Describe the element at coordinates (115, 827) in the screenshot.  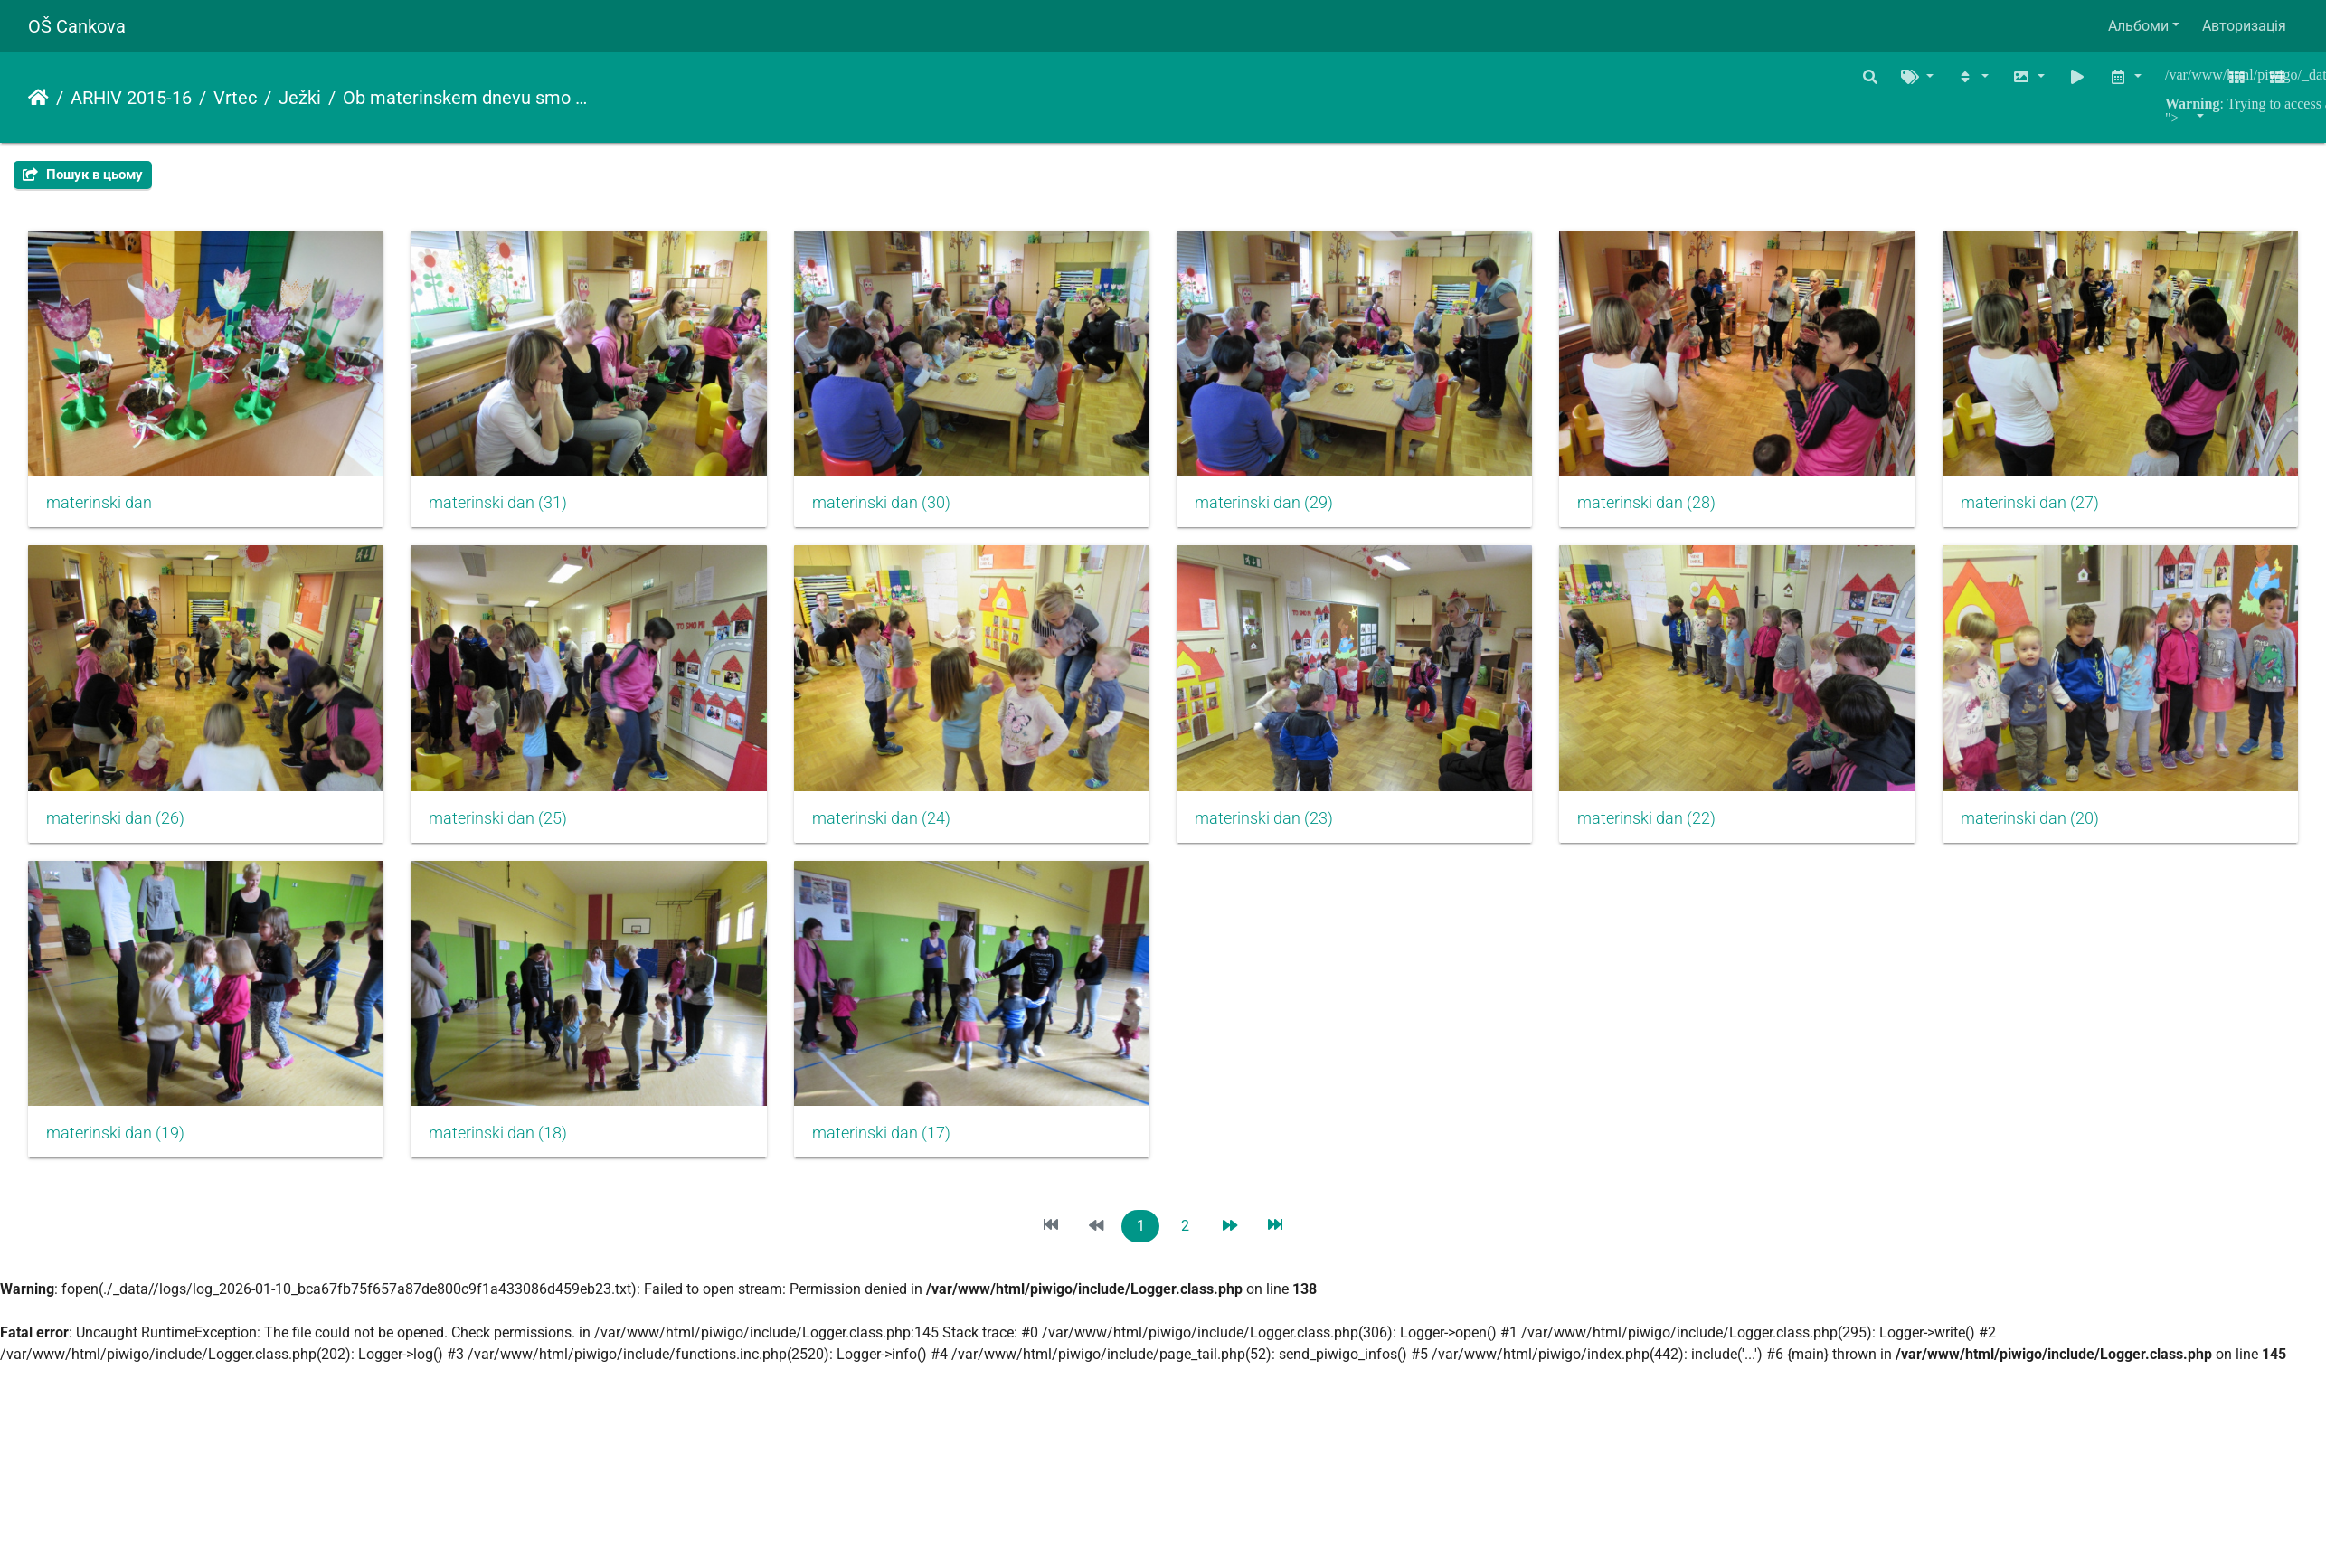
I see `materinski dan (27)` at that location.